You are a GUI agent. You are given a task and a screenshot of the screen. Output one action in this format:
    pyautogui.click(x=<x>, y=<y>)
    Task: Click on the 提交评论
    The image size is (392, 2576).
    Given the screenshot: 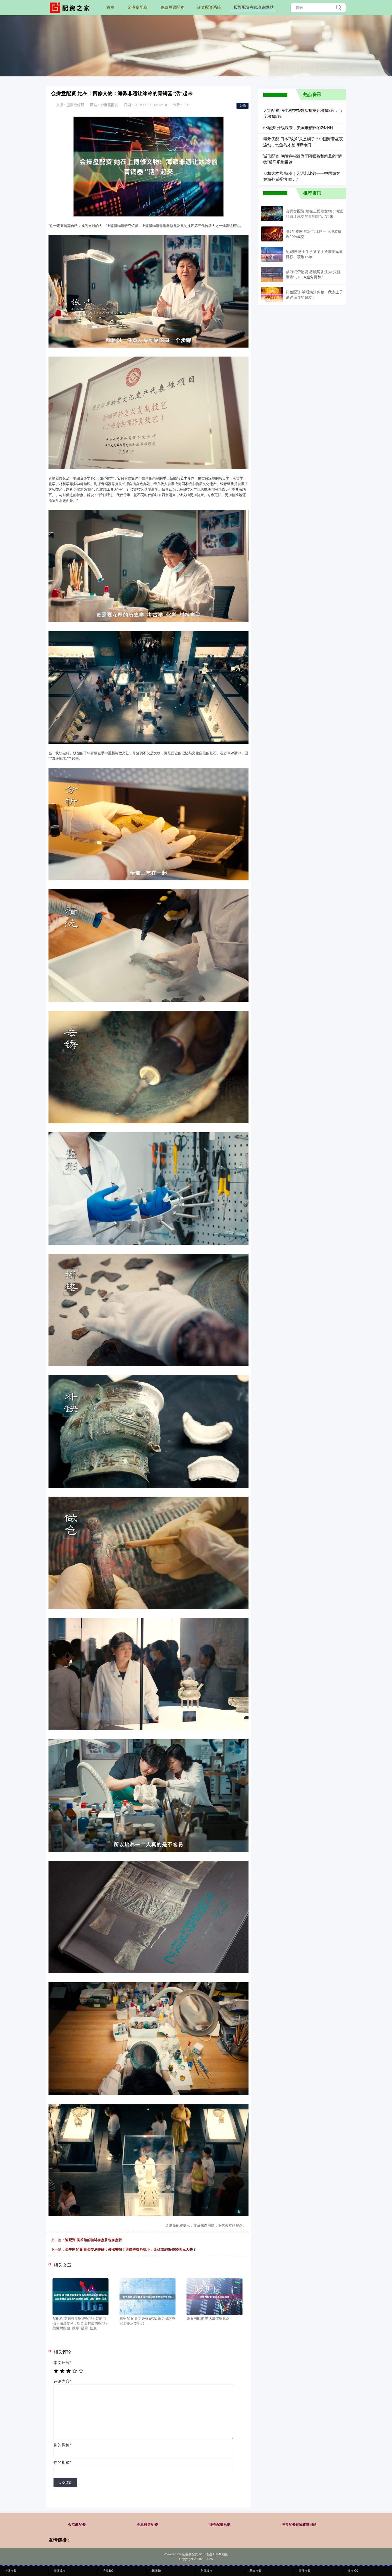 What is the action you would take?
    pyautogui.click(x=65, y=2483)
    